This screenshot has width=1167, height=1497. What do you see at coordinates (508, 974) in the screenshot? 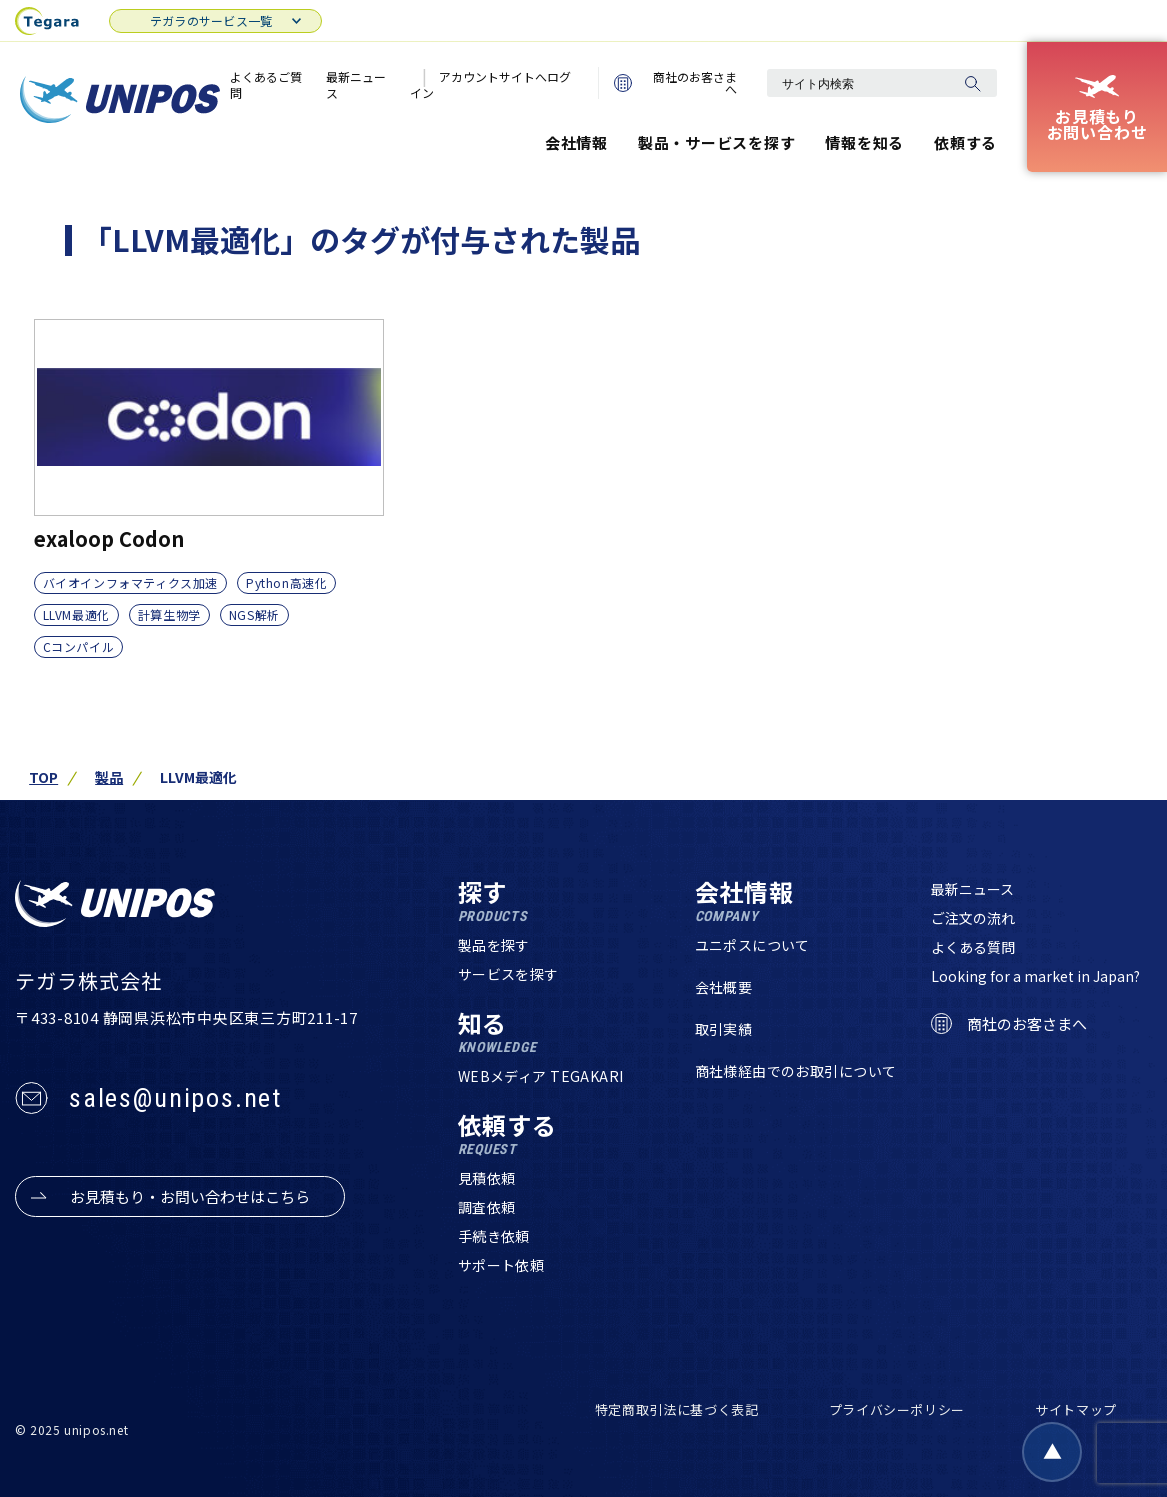
I see `サービスを探す` at bounding box center [508, 974].